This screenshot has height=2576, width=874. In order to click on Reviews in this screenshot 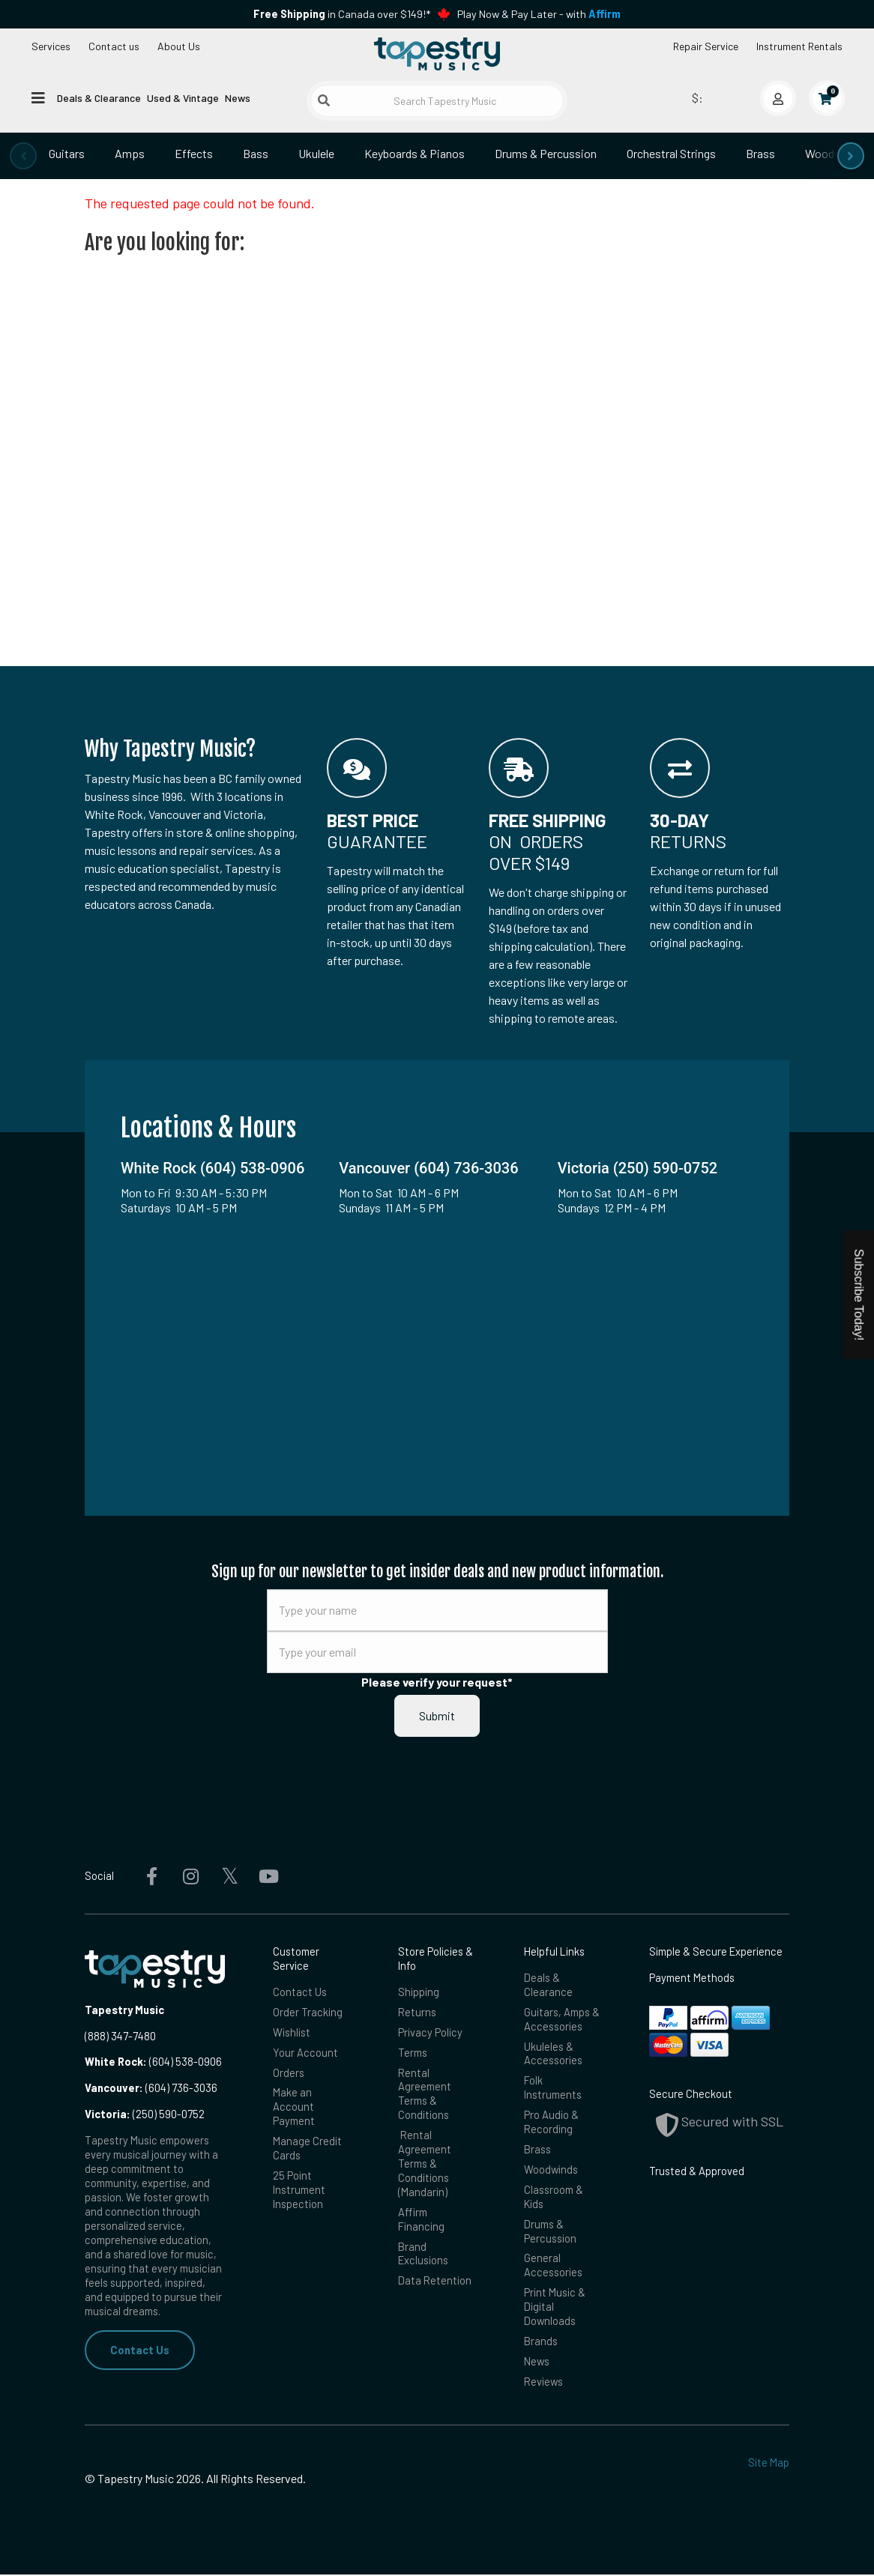, I will do `click(544, 2382)`.